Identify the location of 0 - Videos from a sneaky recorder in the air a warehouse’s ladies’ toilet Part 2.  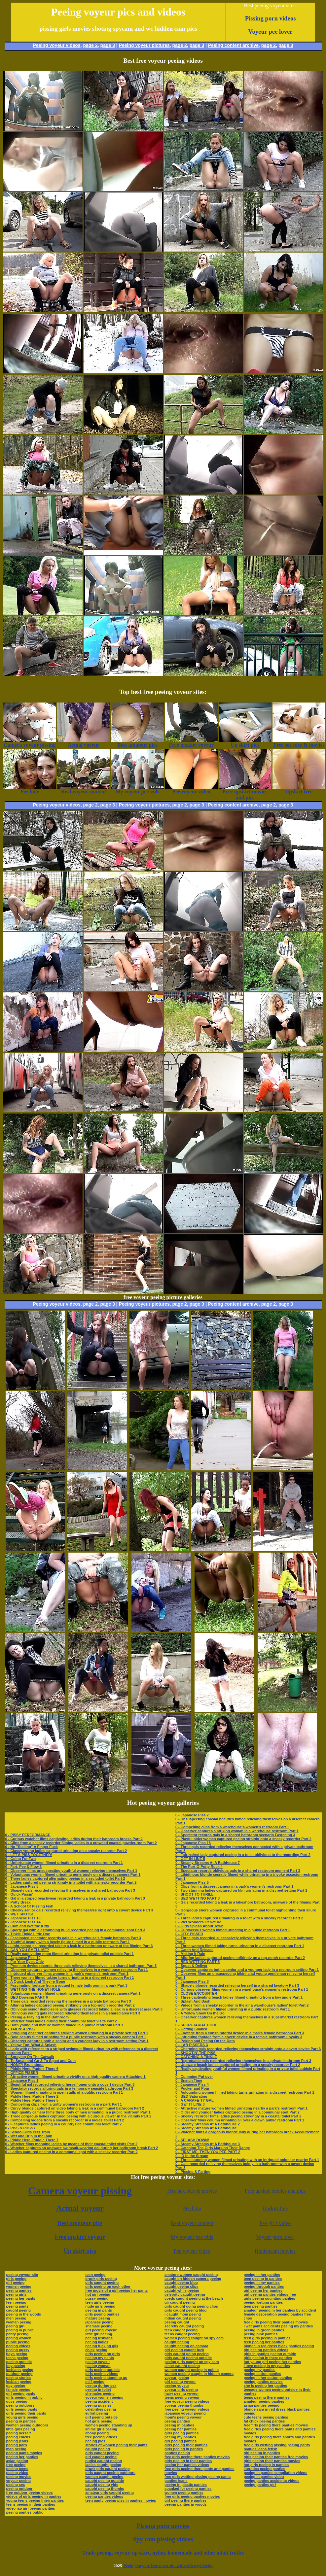
(242, 2005).